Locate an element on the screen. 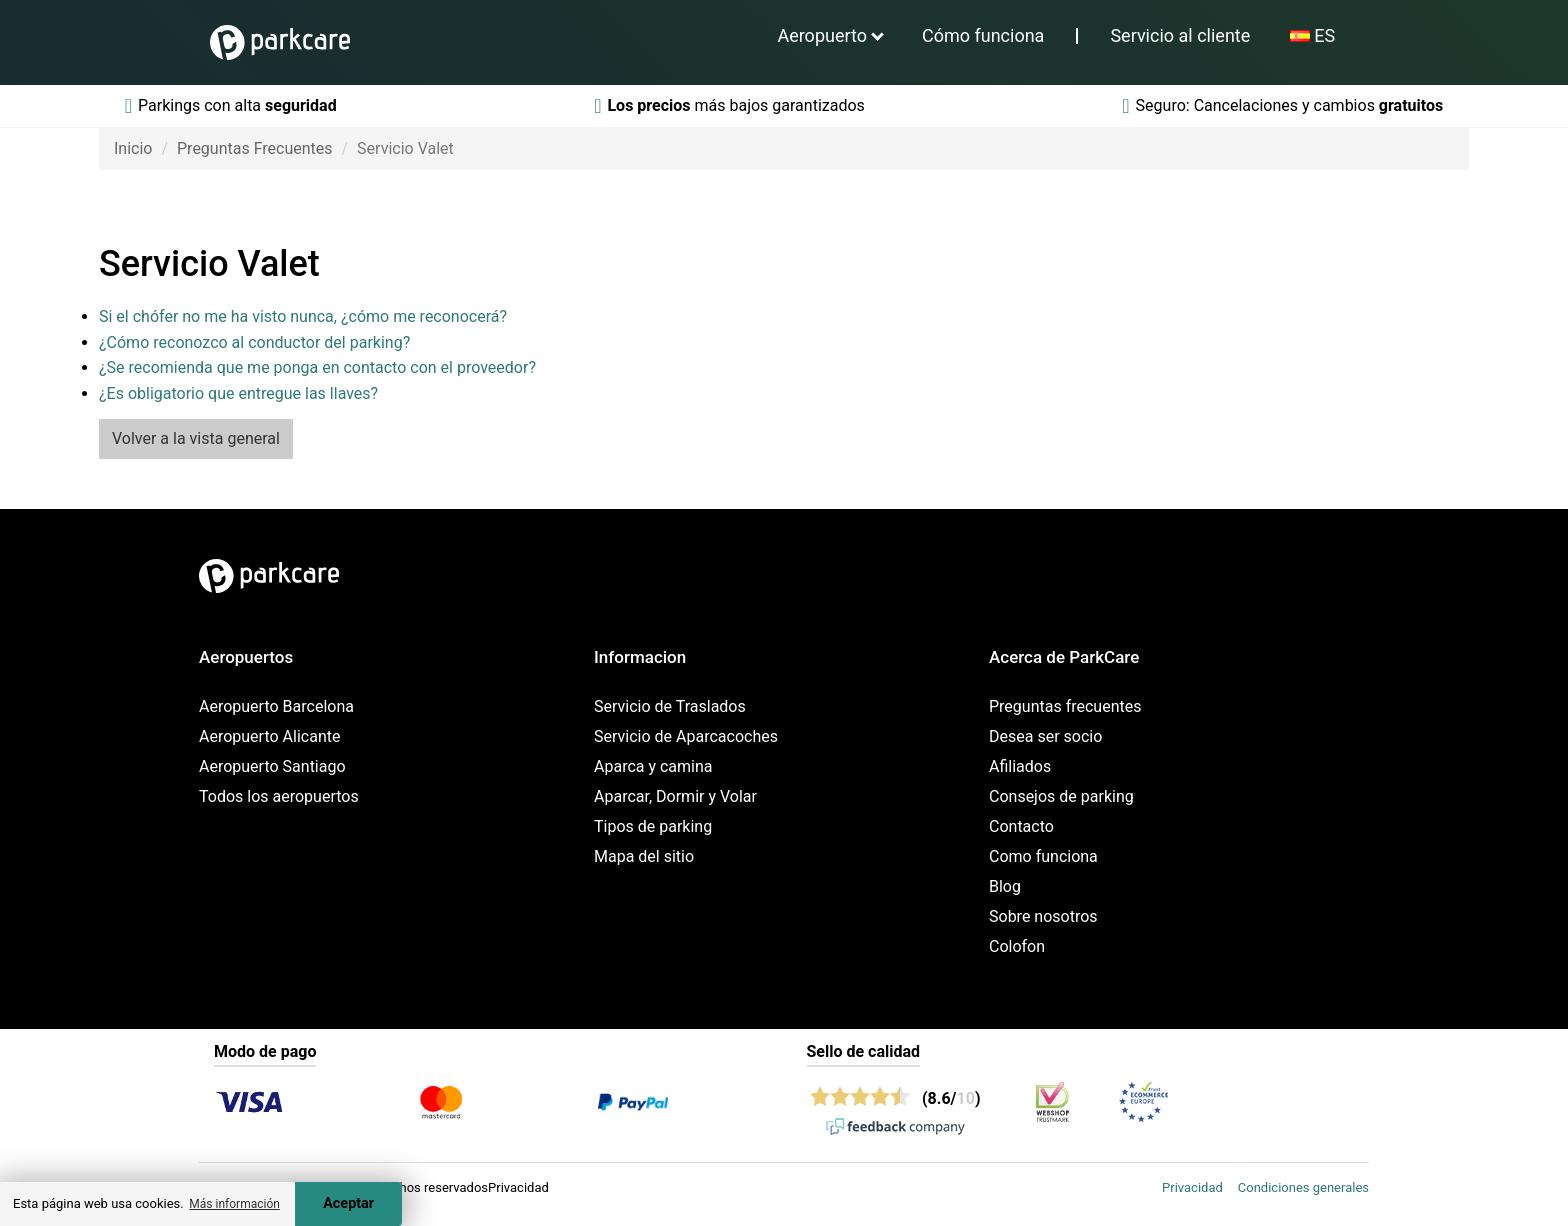 This screenshot has height=1226, width=1568. ¿Cómo reconozco al conductor del parking? is located at coordinates (254, 342).